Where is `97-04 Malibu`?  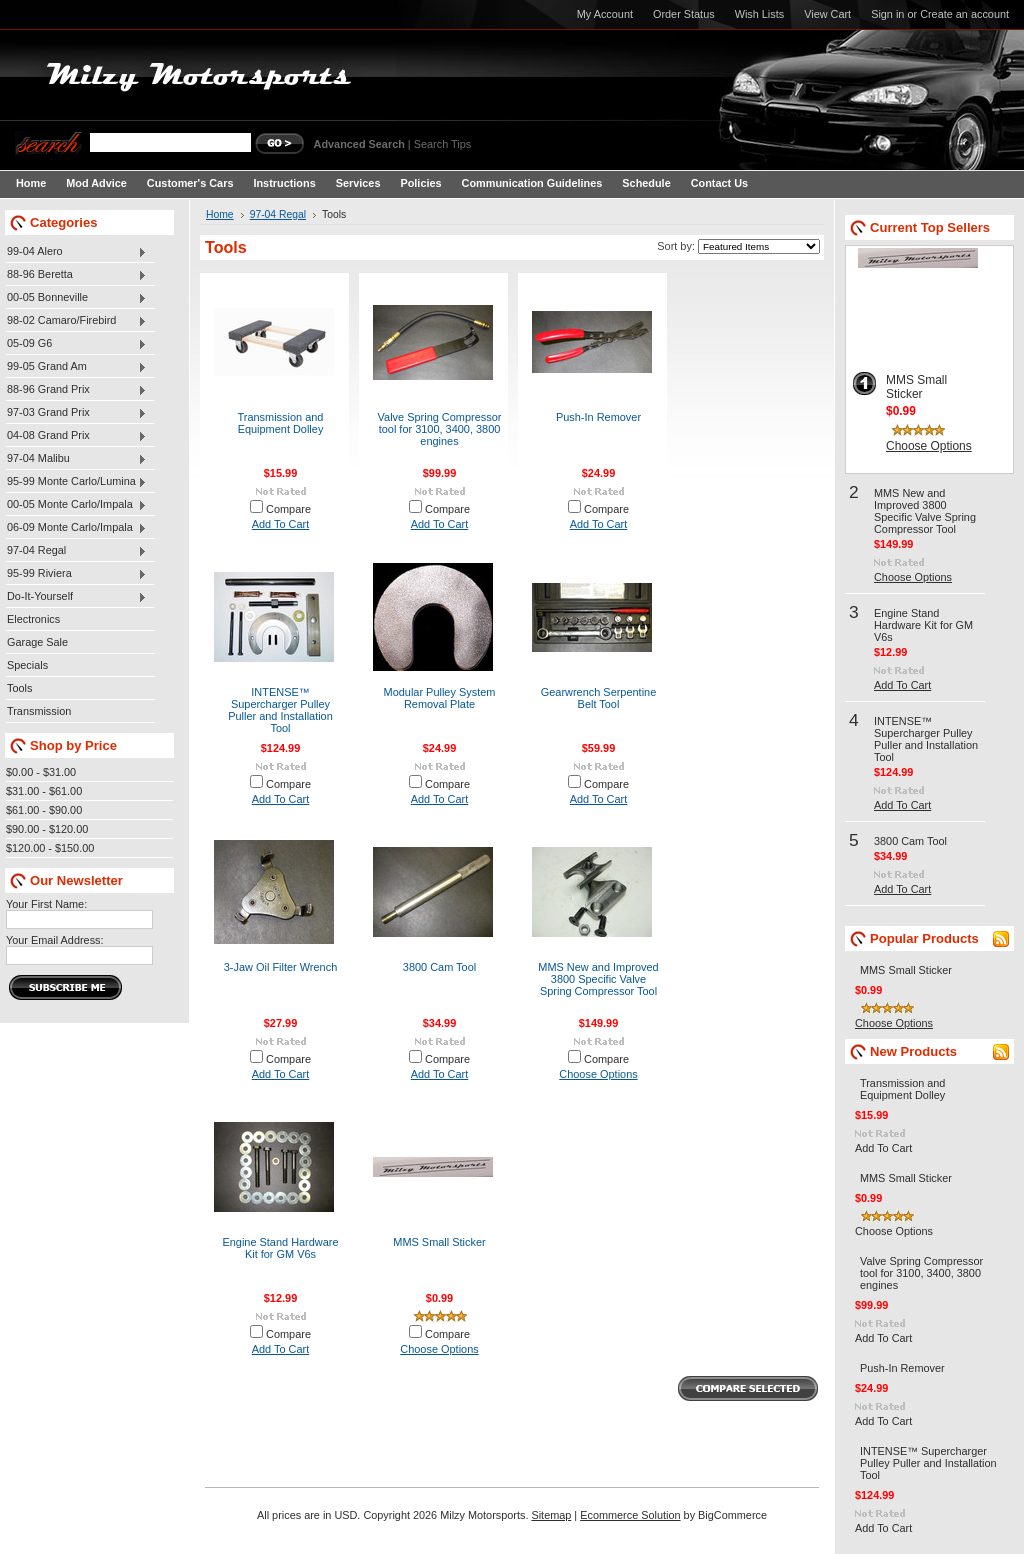 97-04 Malibu is located at coordinates (76, 459).